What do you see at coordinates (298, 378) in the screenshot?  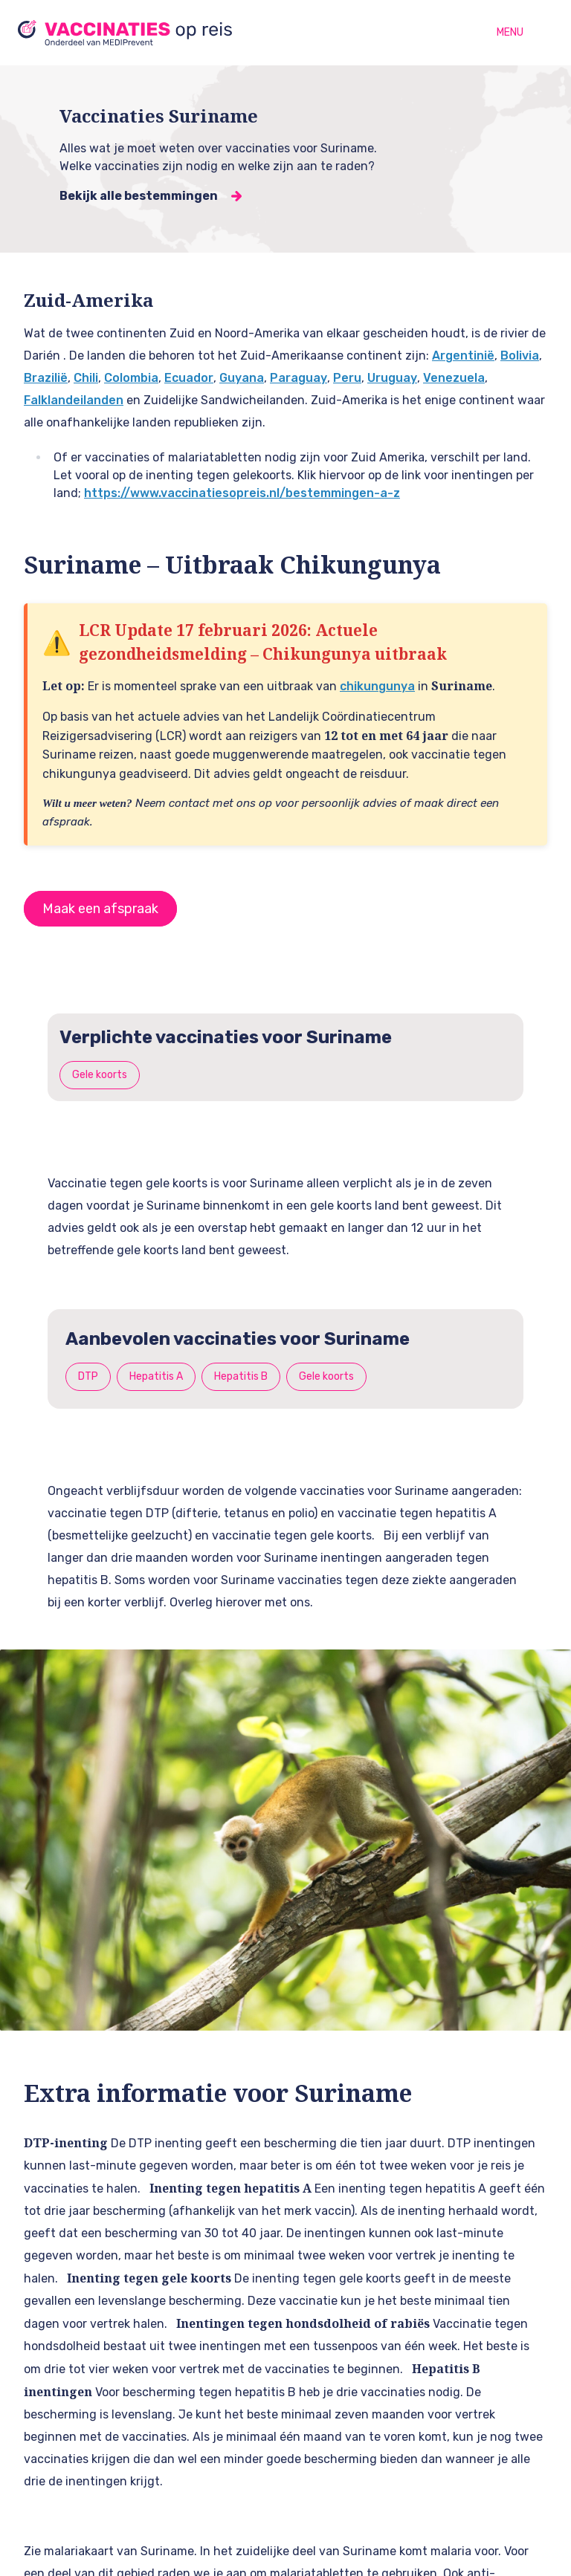 I see `Paraguay` at bounding box center [298, 378].